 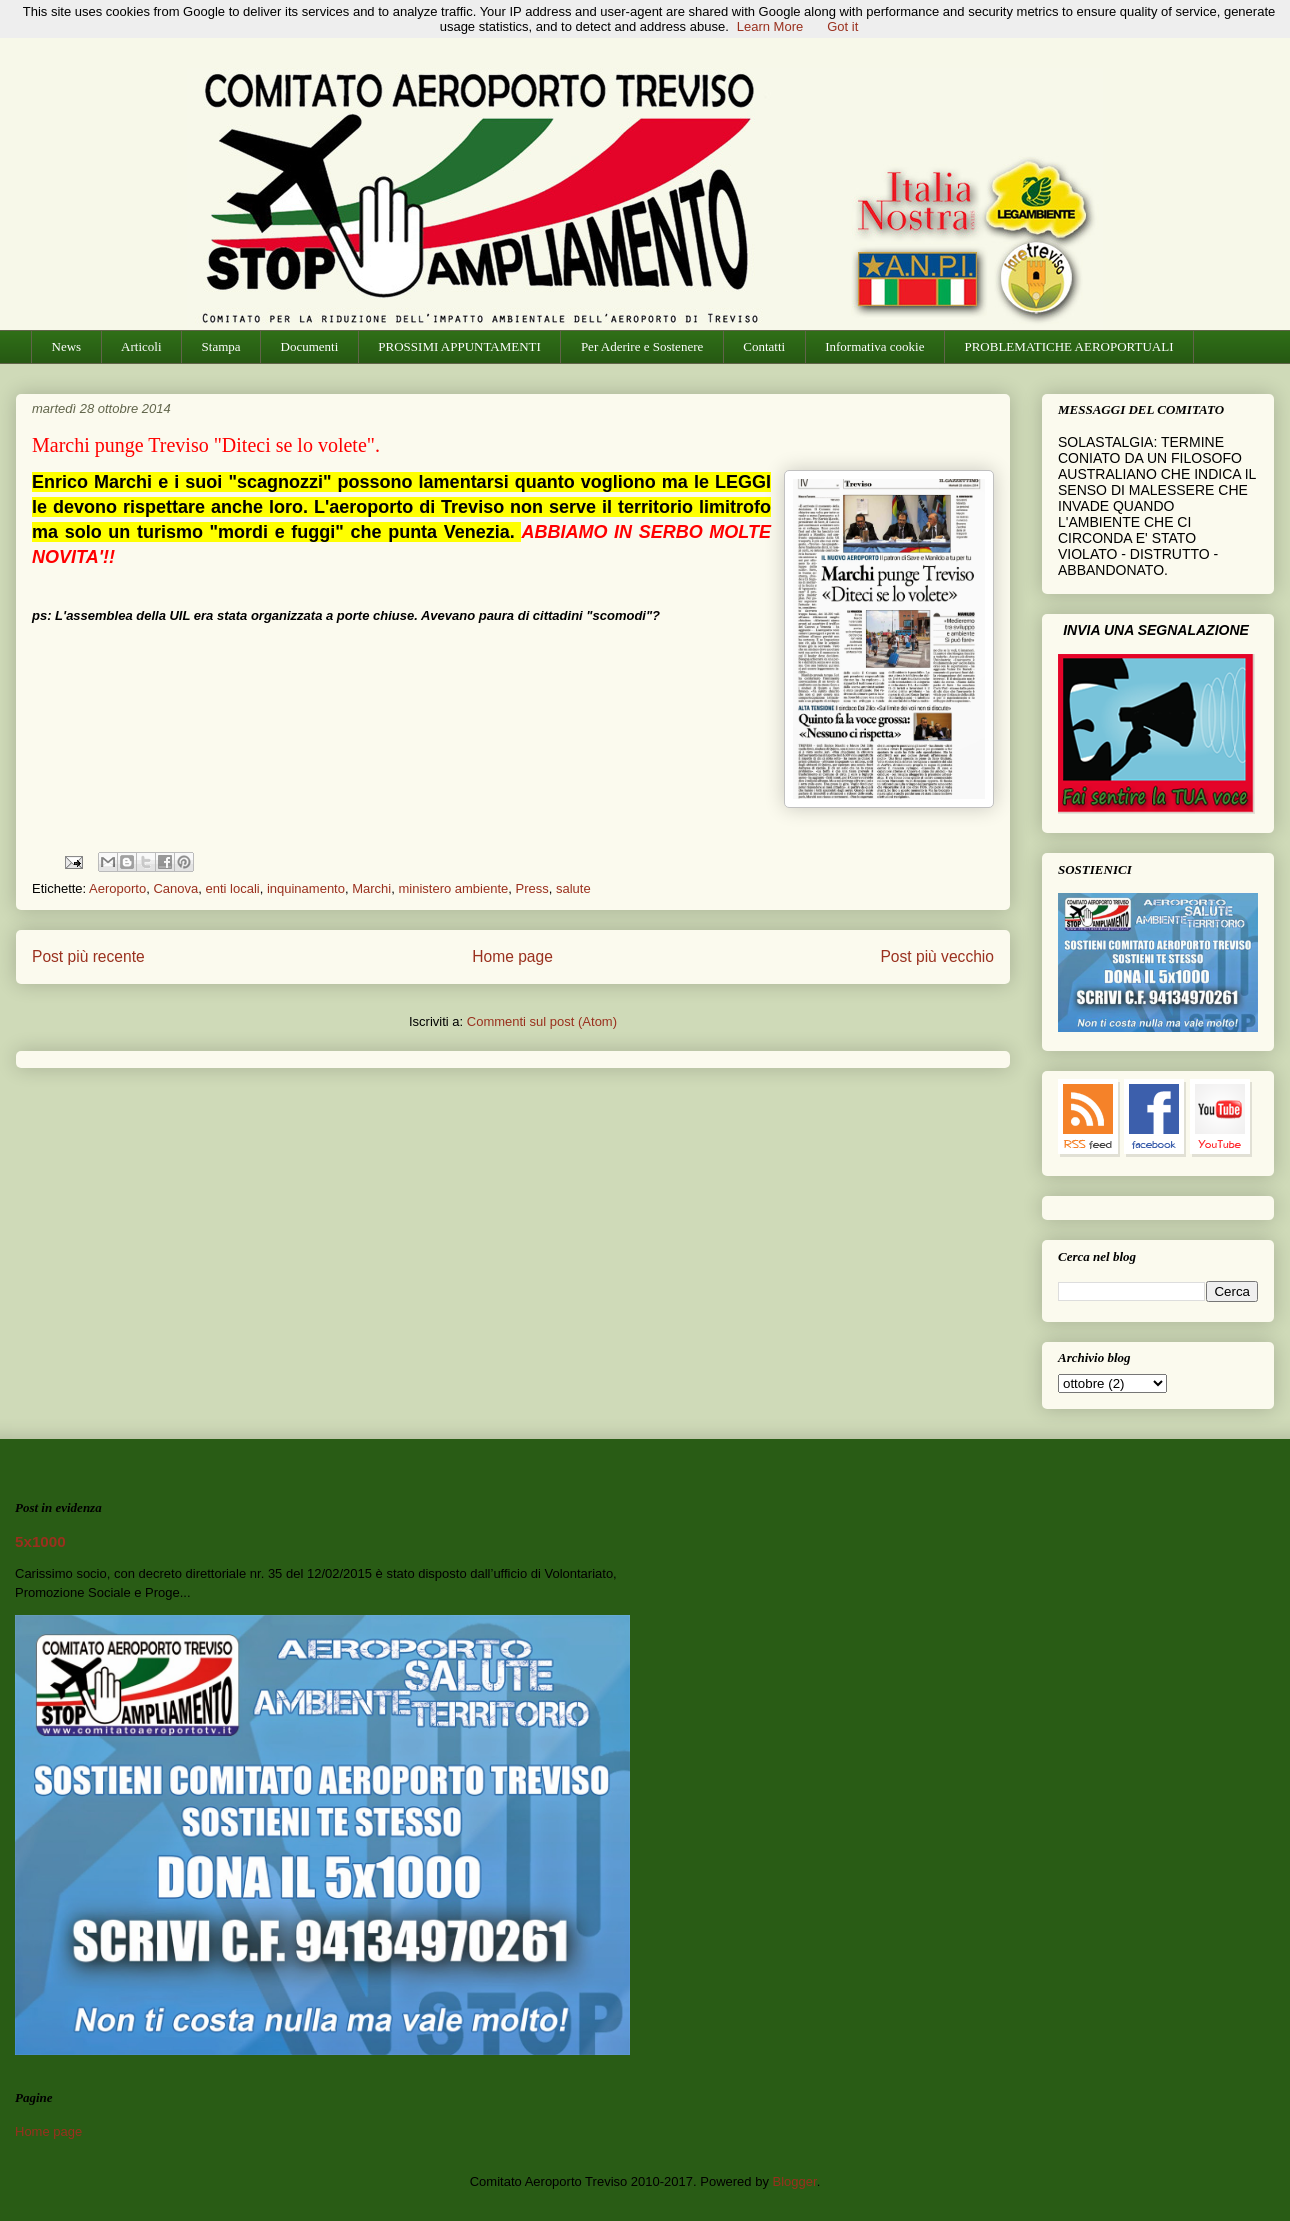 What do you see at coordinates (937, 956) in the screenshot?
I see `Post più vecchio` at bounding box center [937, 956].